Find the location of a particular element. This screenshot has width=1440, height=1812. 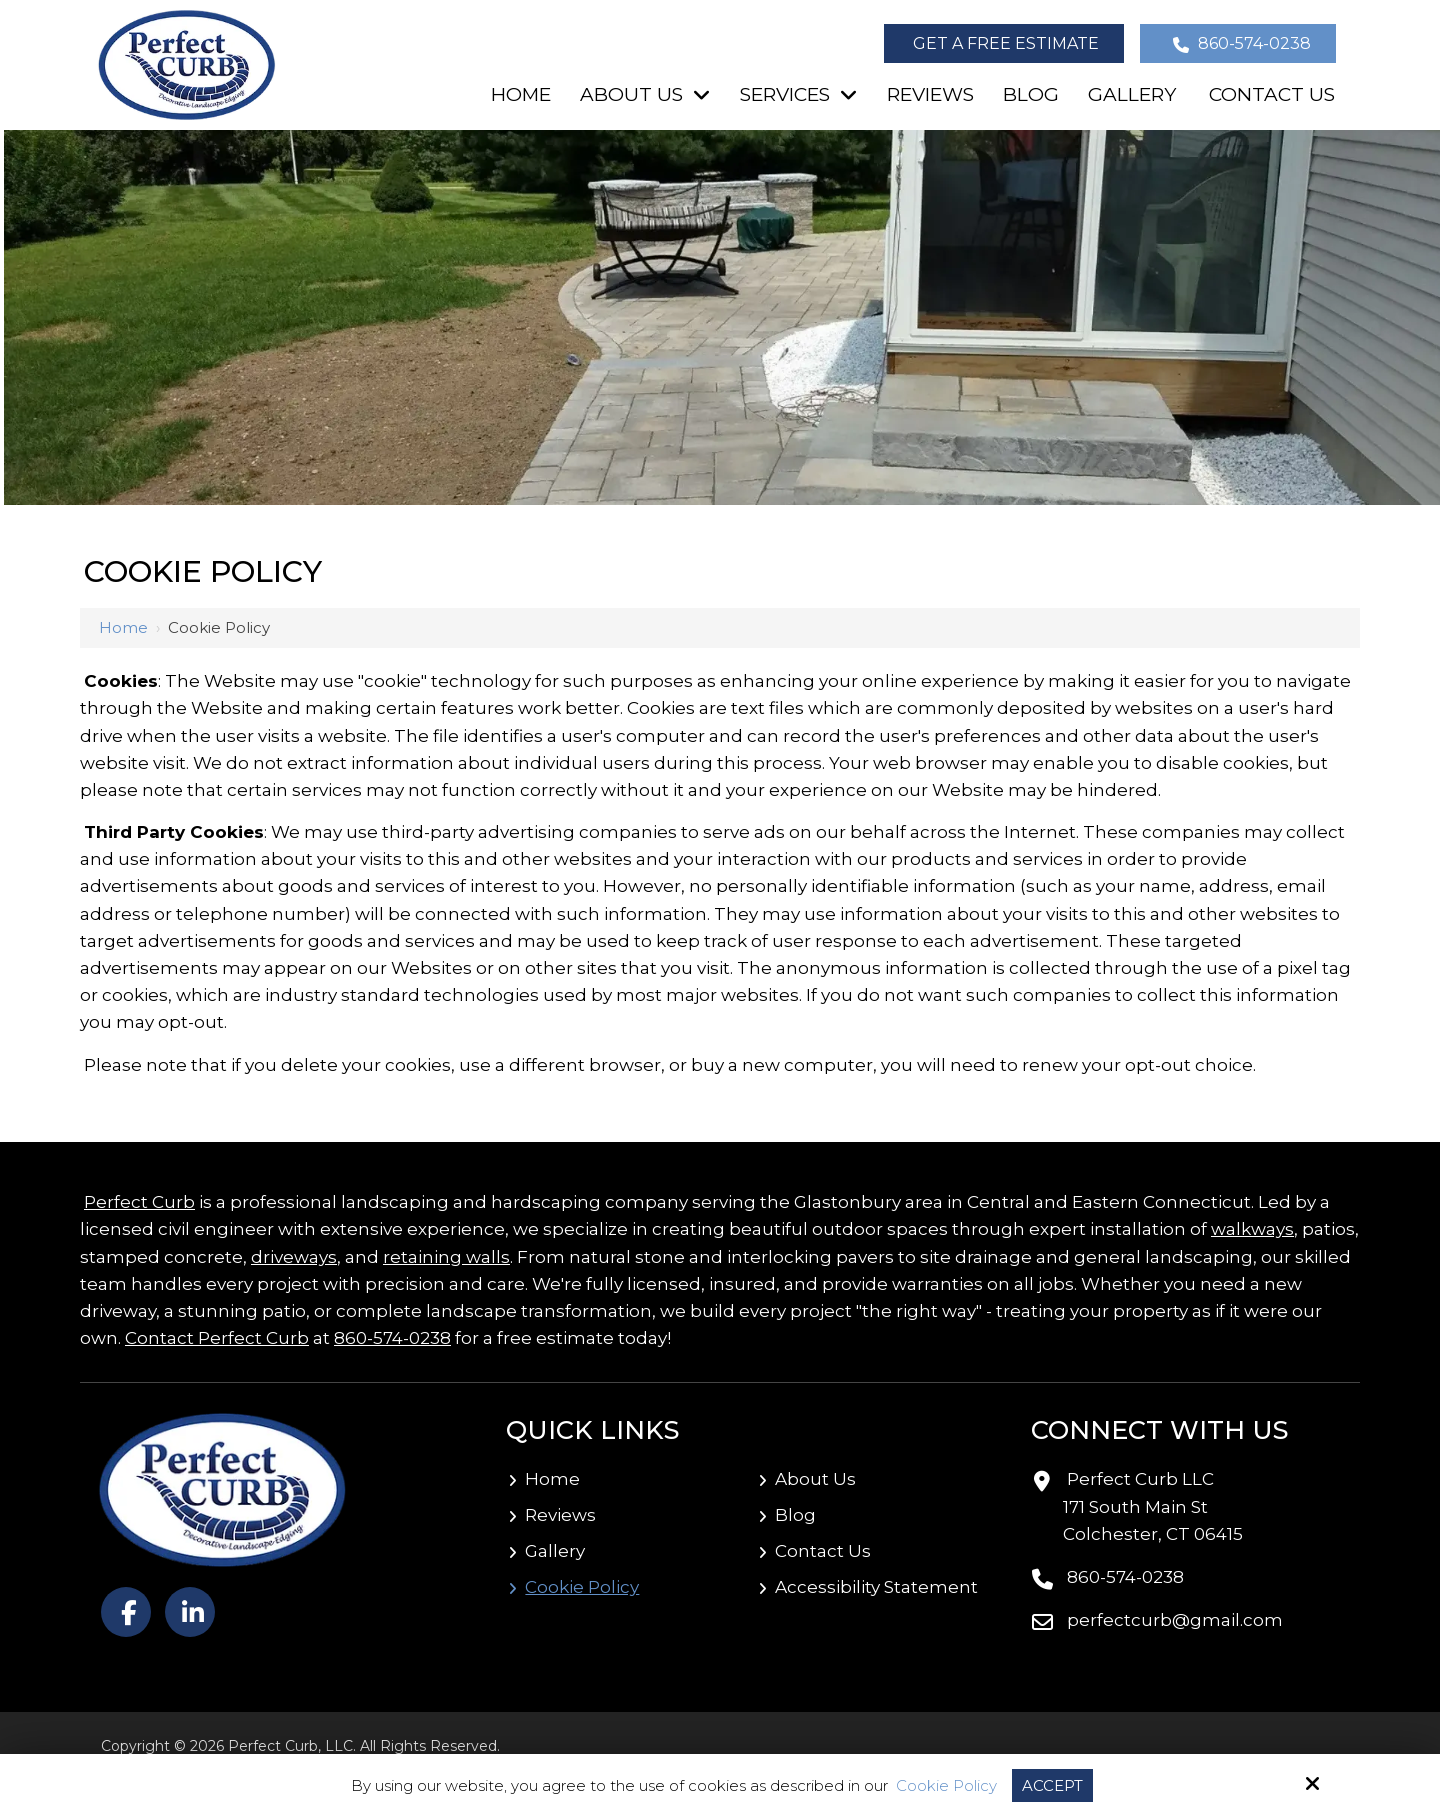

Contact Perfect Curb is located at coordinates (217, 1338).